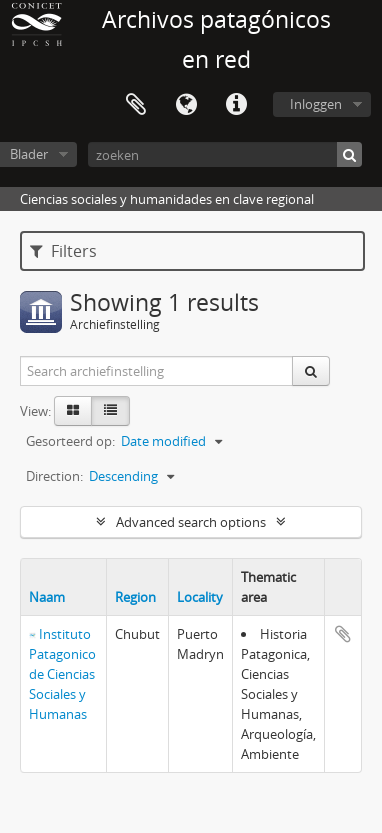  What do you see at coordinates (135, 597) in the screenshot?
I see `Region` at bounding box center [135, 597].